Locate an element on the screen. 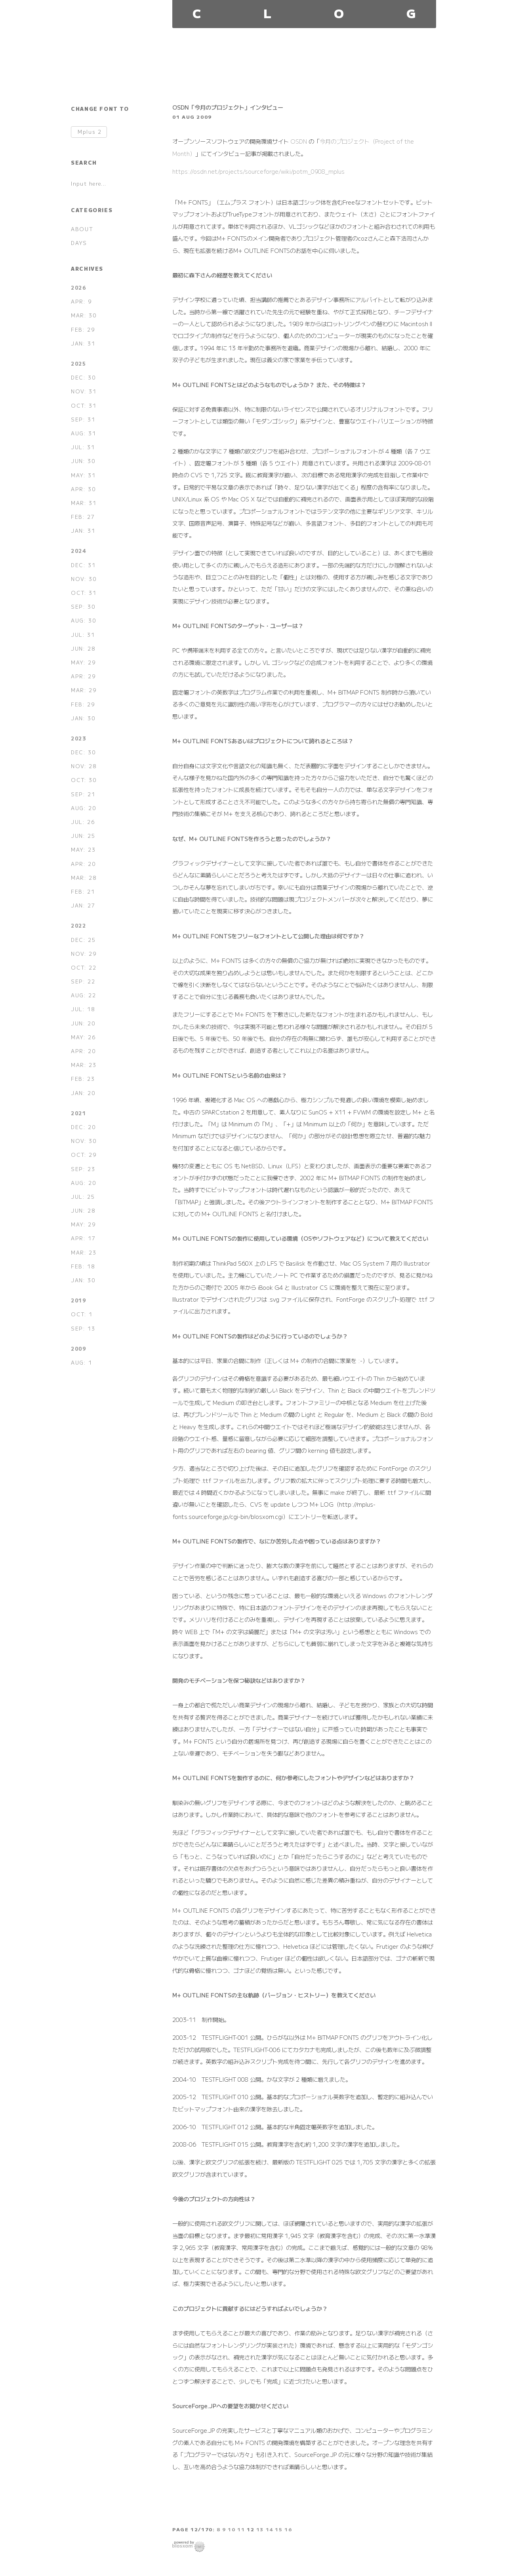 This screenshot has height=2576, width=507. SEP: 30 is located at coordinates (83, 606).